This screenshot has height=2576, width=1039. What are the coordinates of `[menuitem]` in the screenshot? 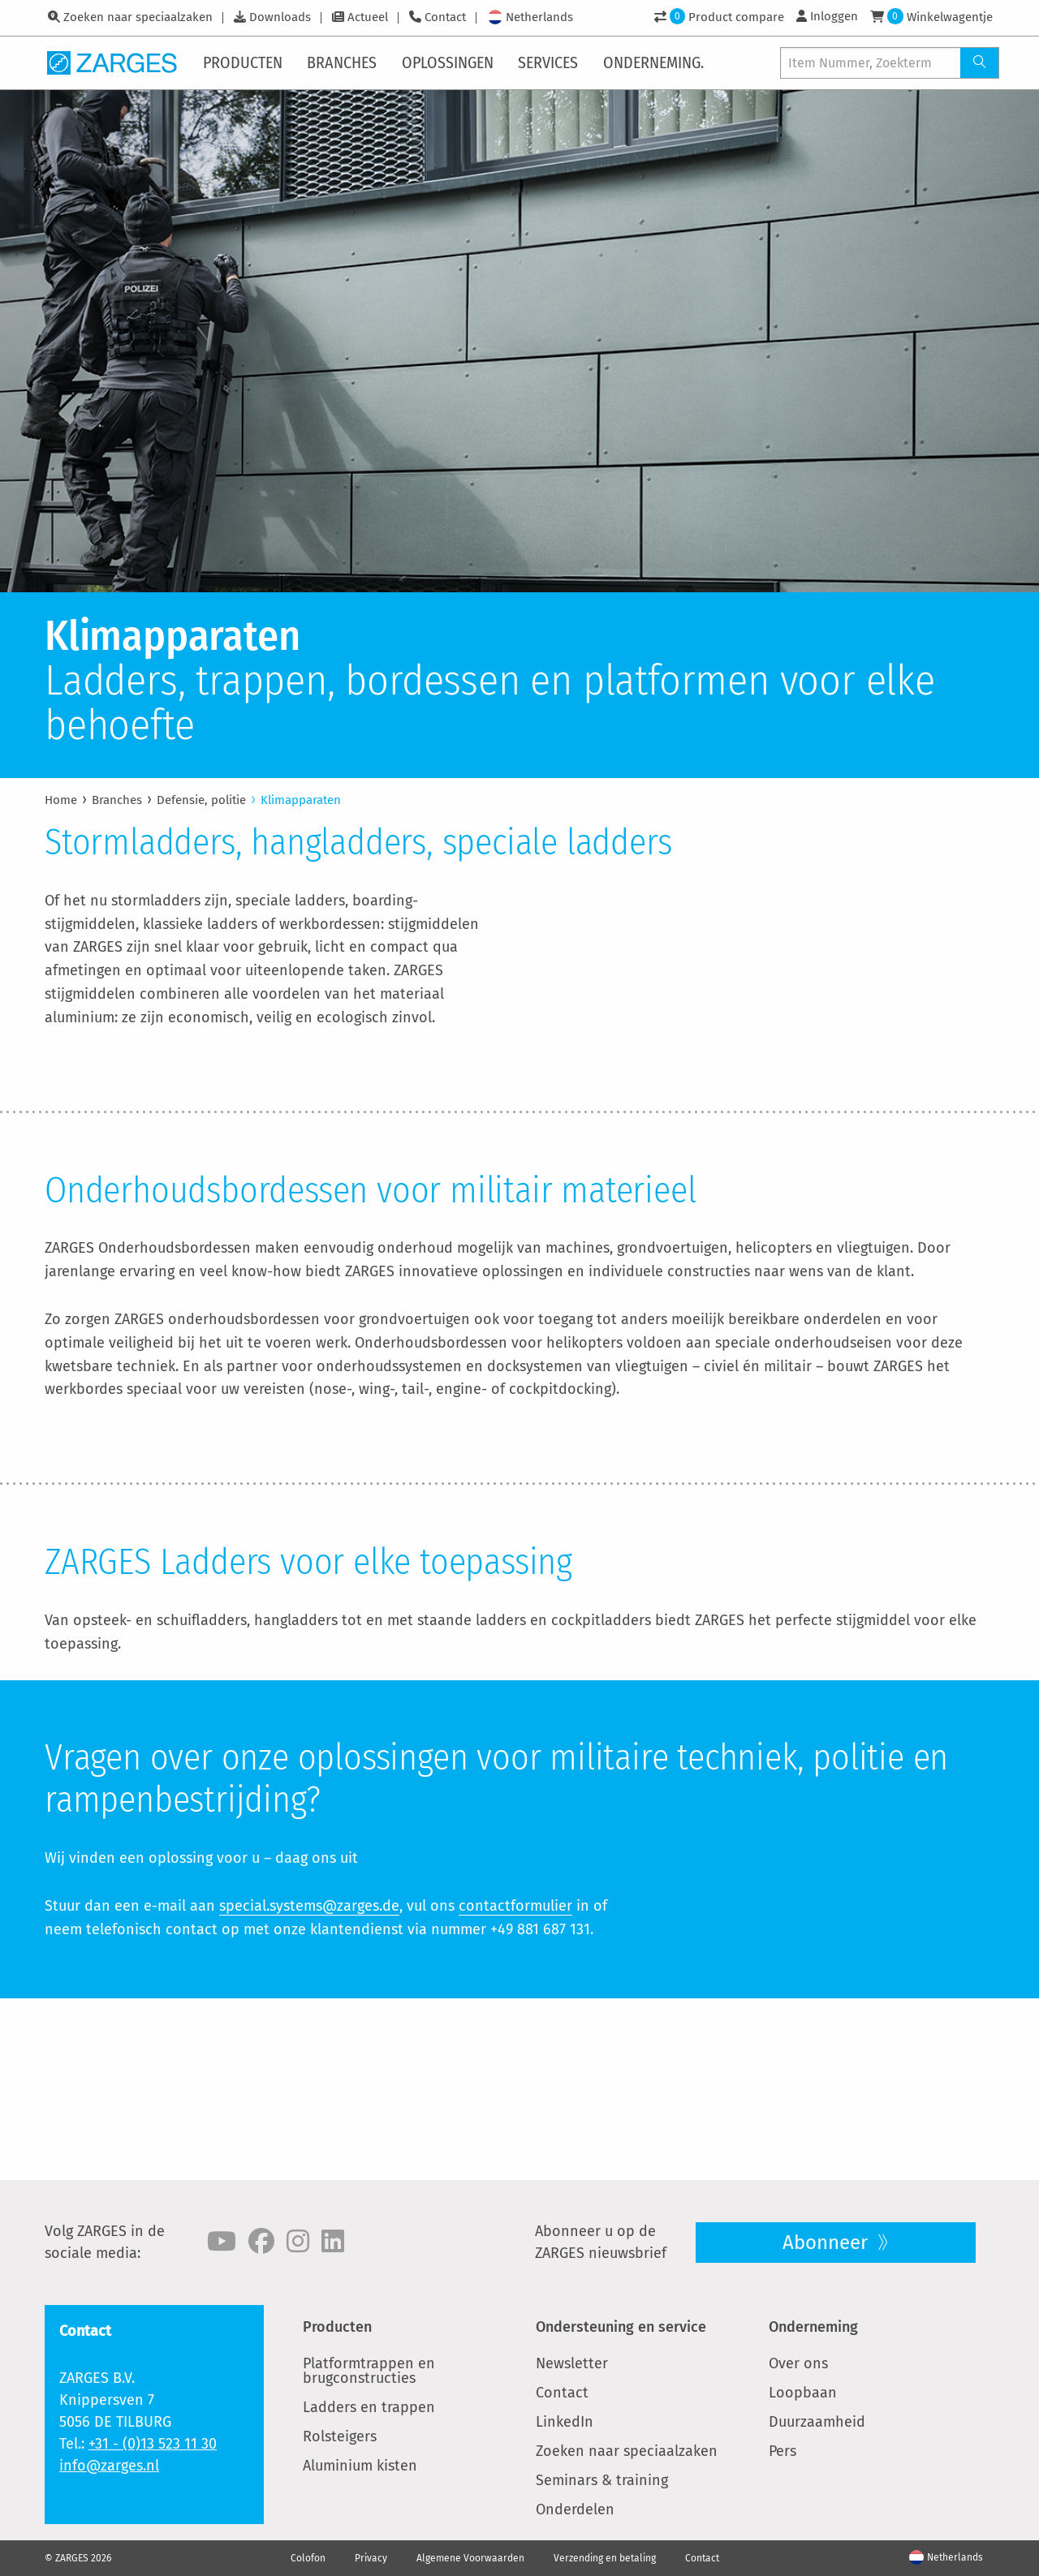 It's located at (244, 62).